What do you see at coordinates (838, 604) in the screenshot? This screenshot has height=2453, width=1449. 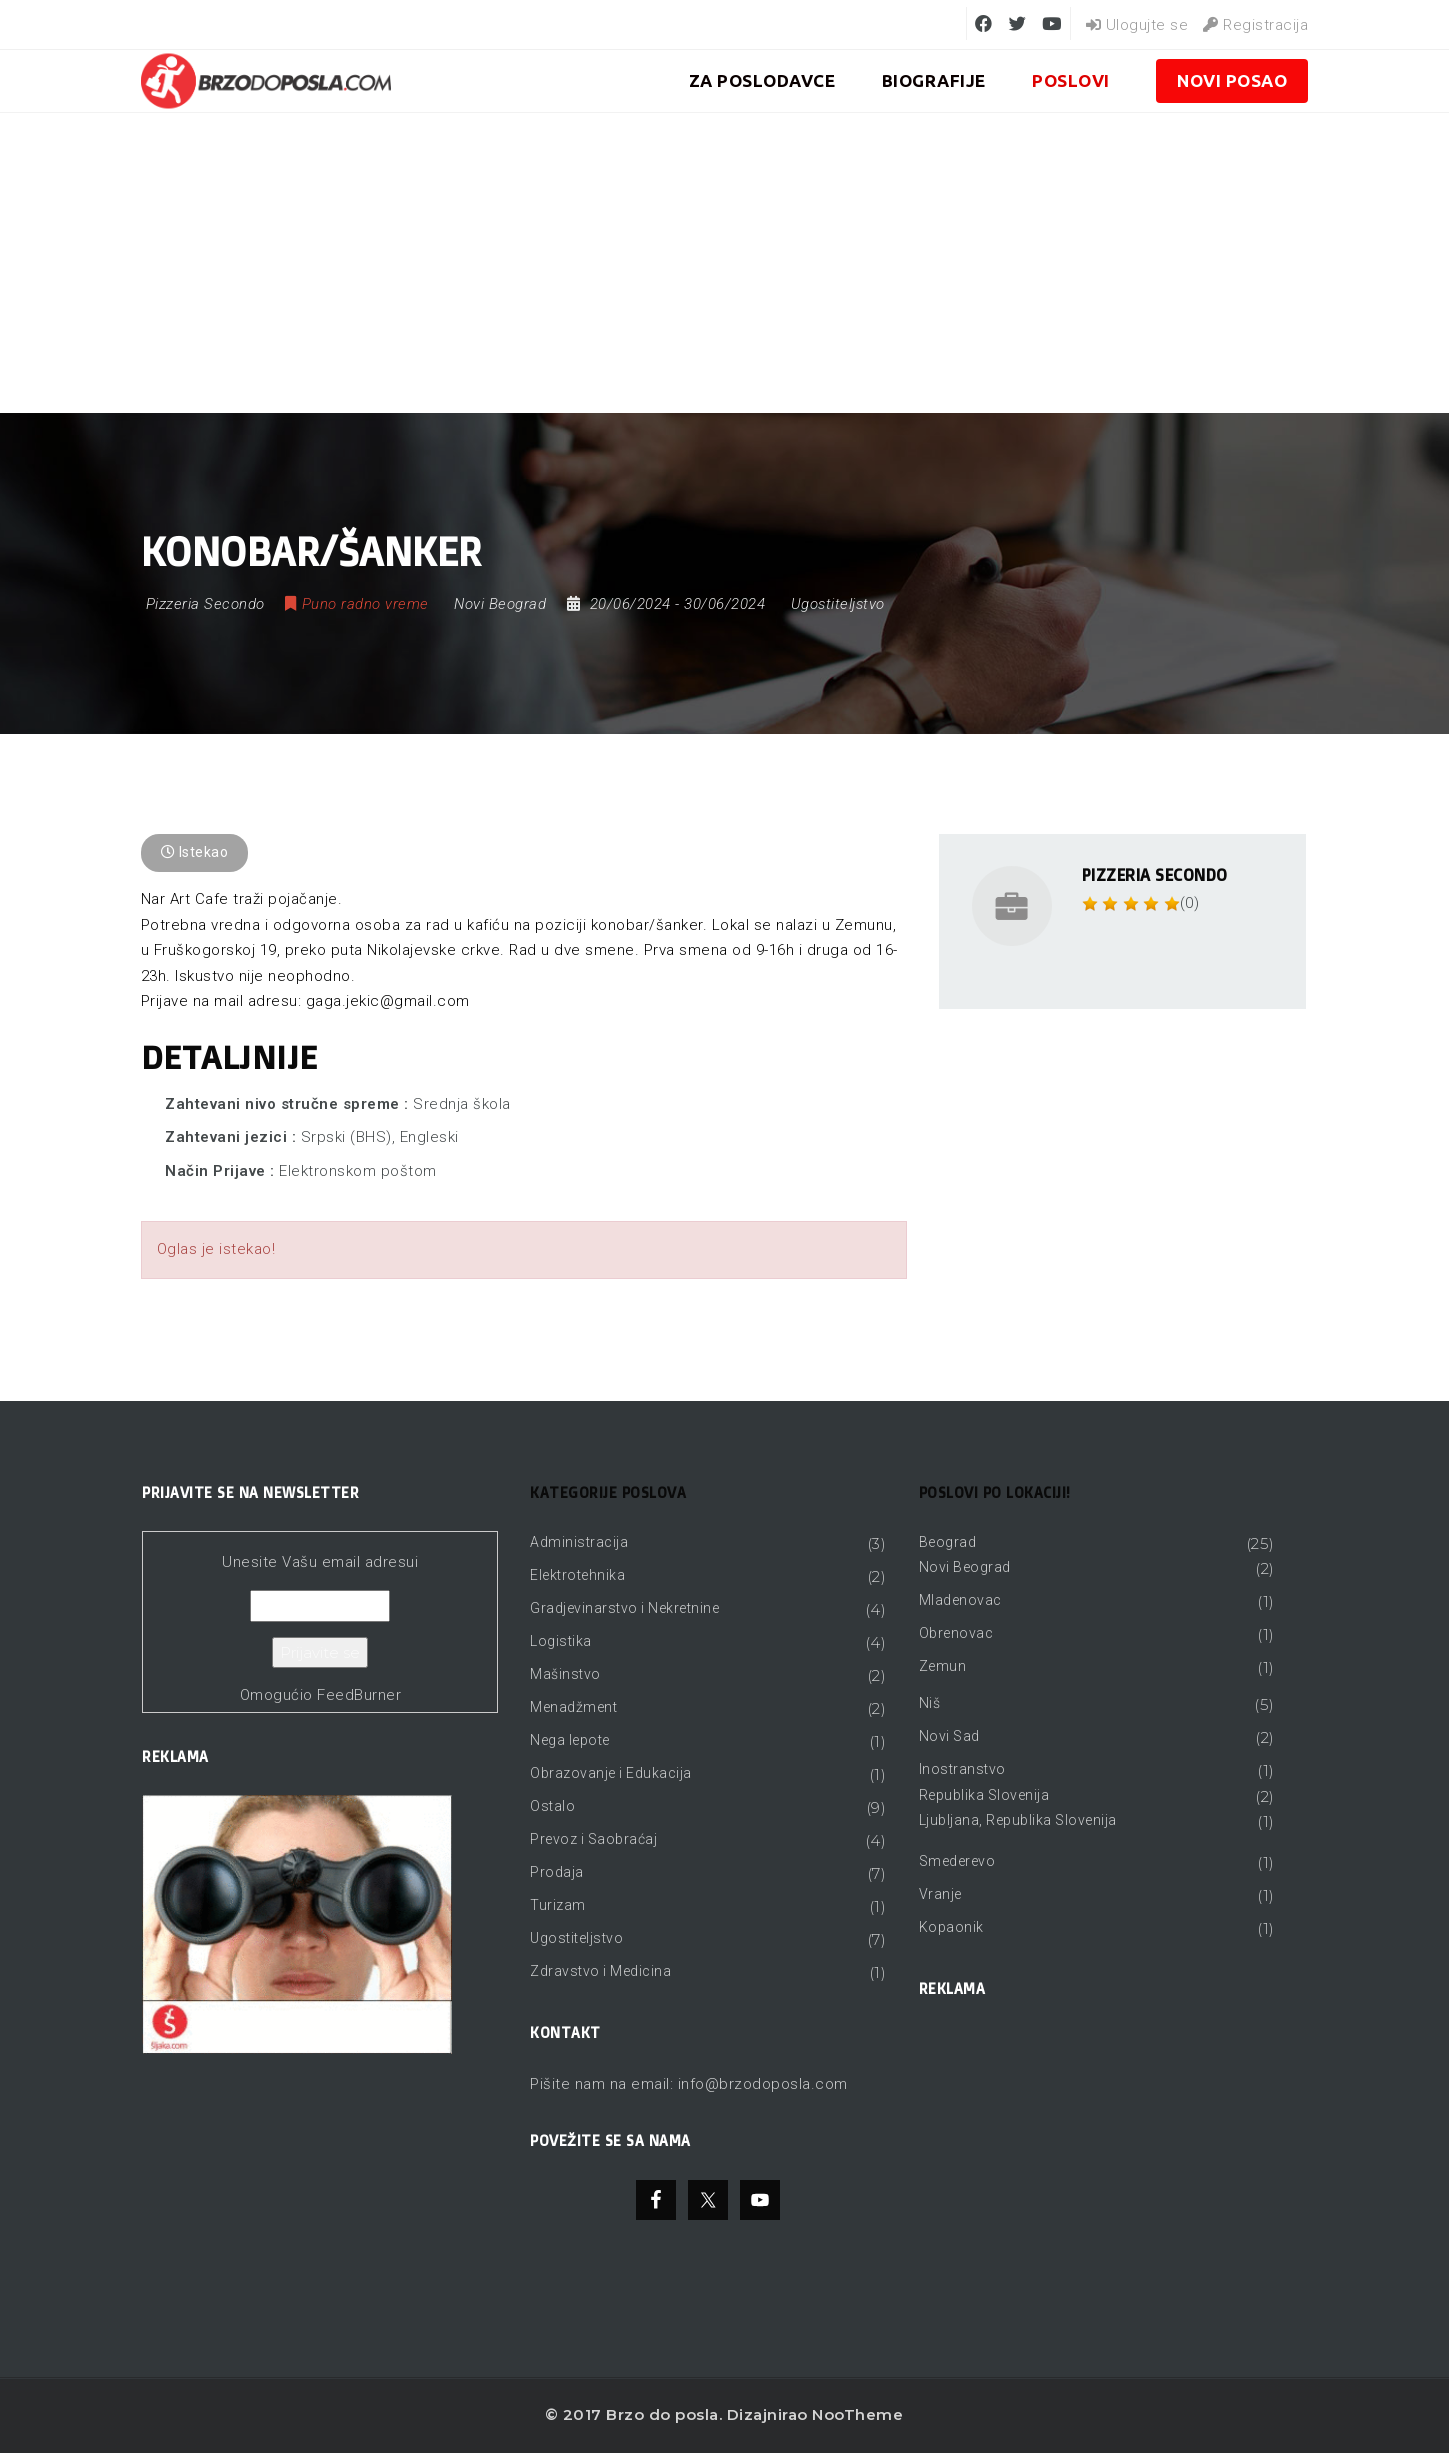 I see `Ugostiteljstvo` at bounding box center [838, 604].